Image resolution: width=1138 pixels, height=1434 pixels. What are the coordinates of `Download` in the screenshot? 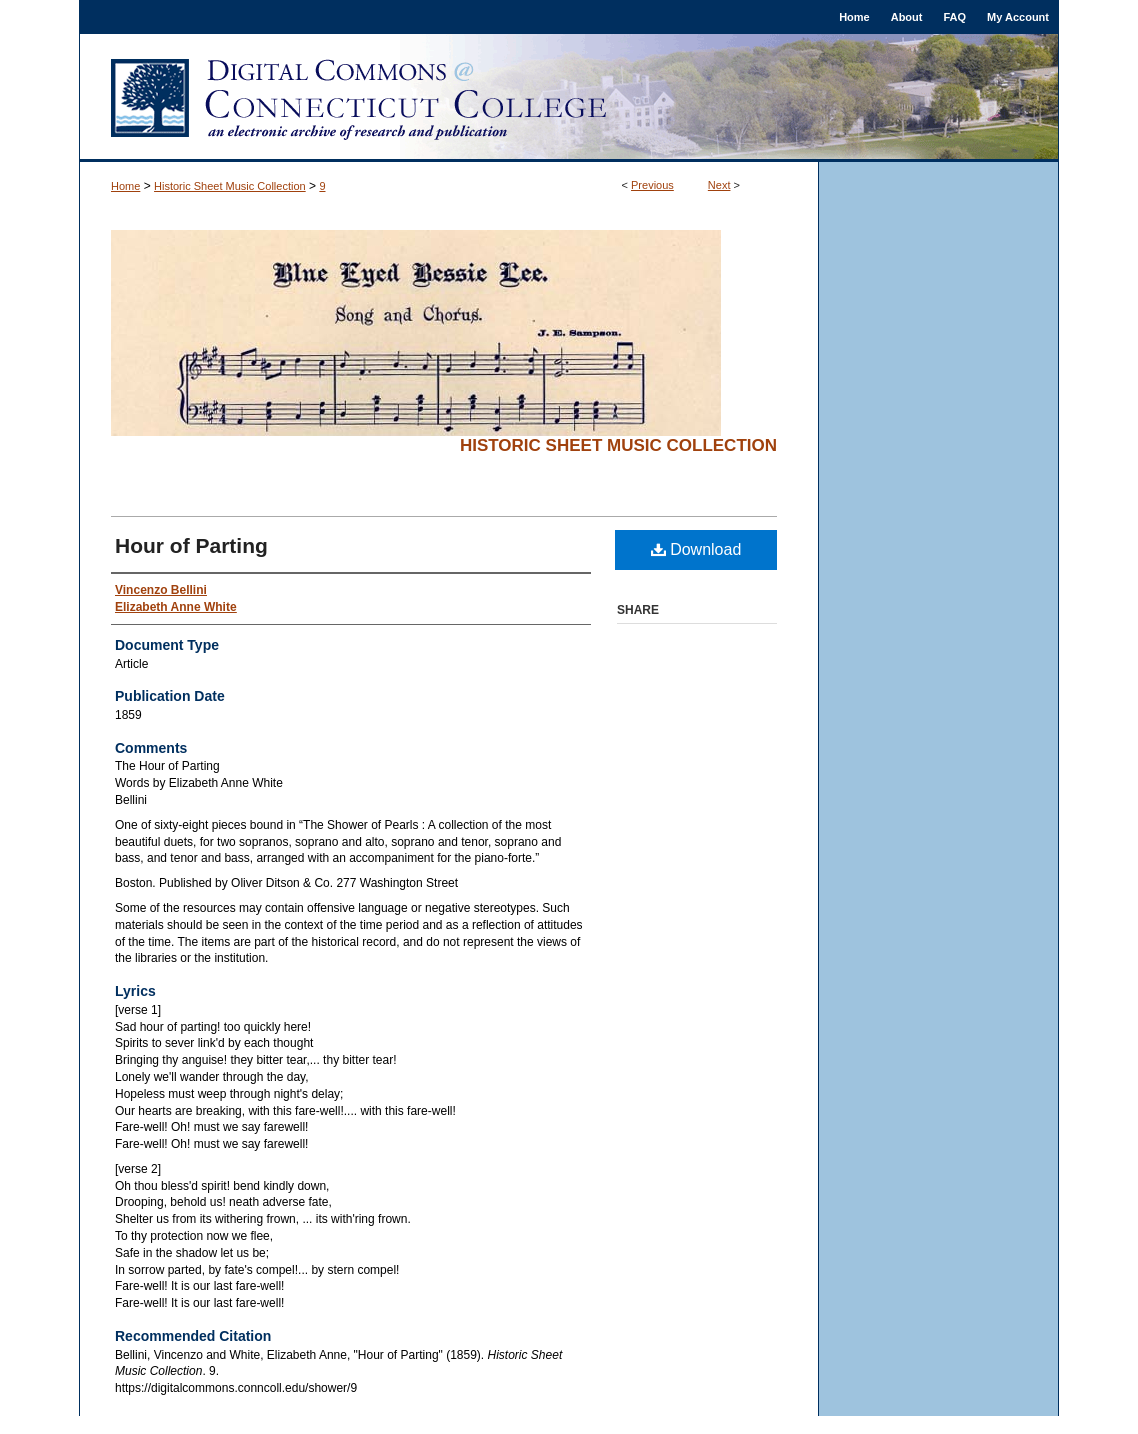 It's located at (696, 549).